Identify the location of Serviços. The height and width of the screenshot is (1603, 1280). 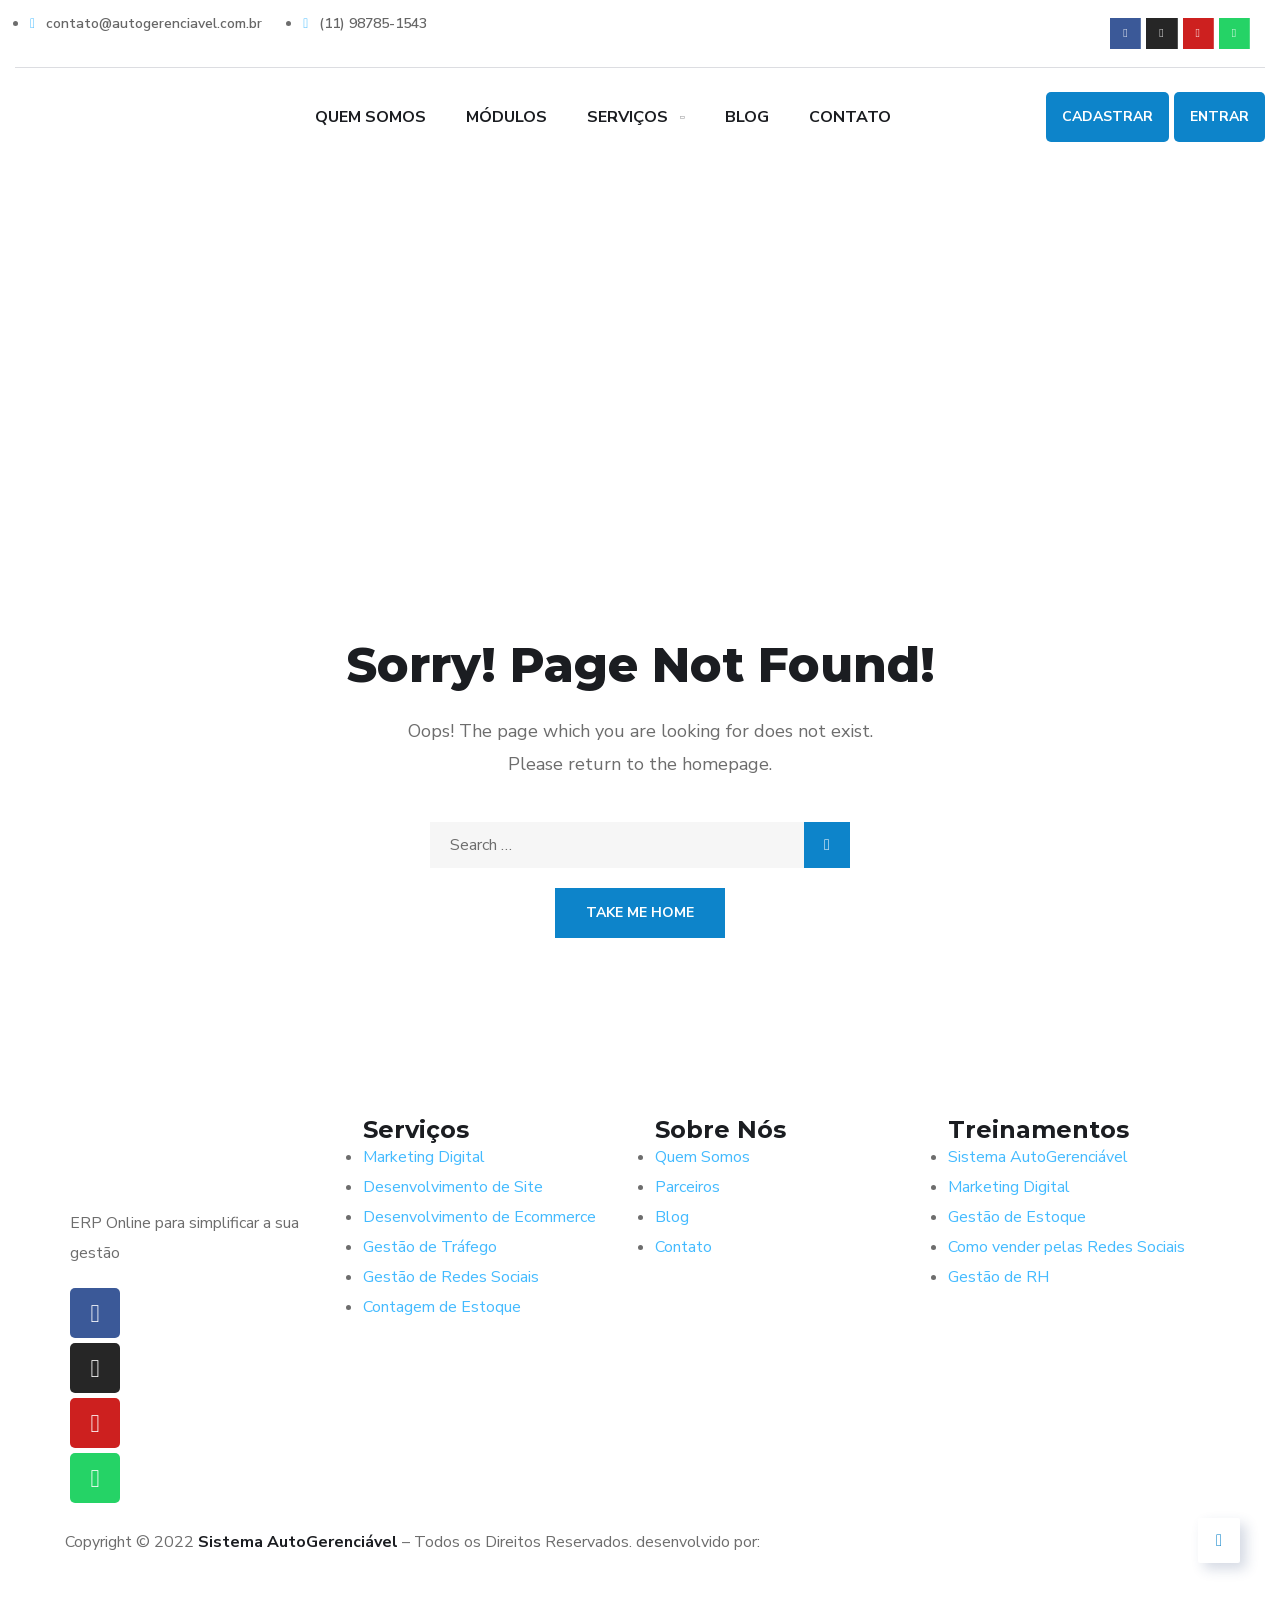
(627, 117).